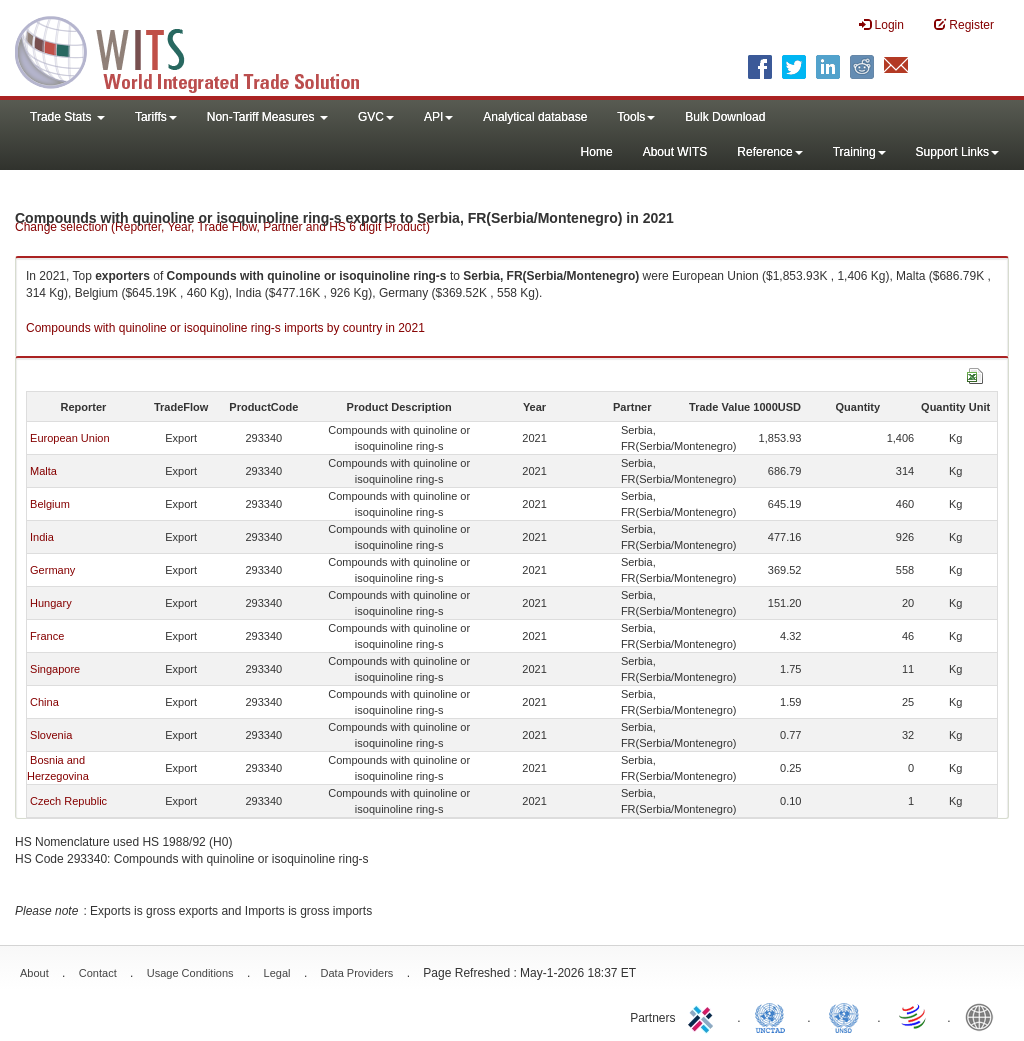  What do you see at coordinates (47, 636) in the screenshot?
I see `France` at bounding box center [47, 636].